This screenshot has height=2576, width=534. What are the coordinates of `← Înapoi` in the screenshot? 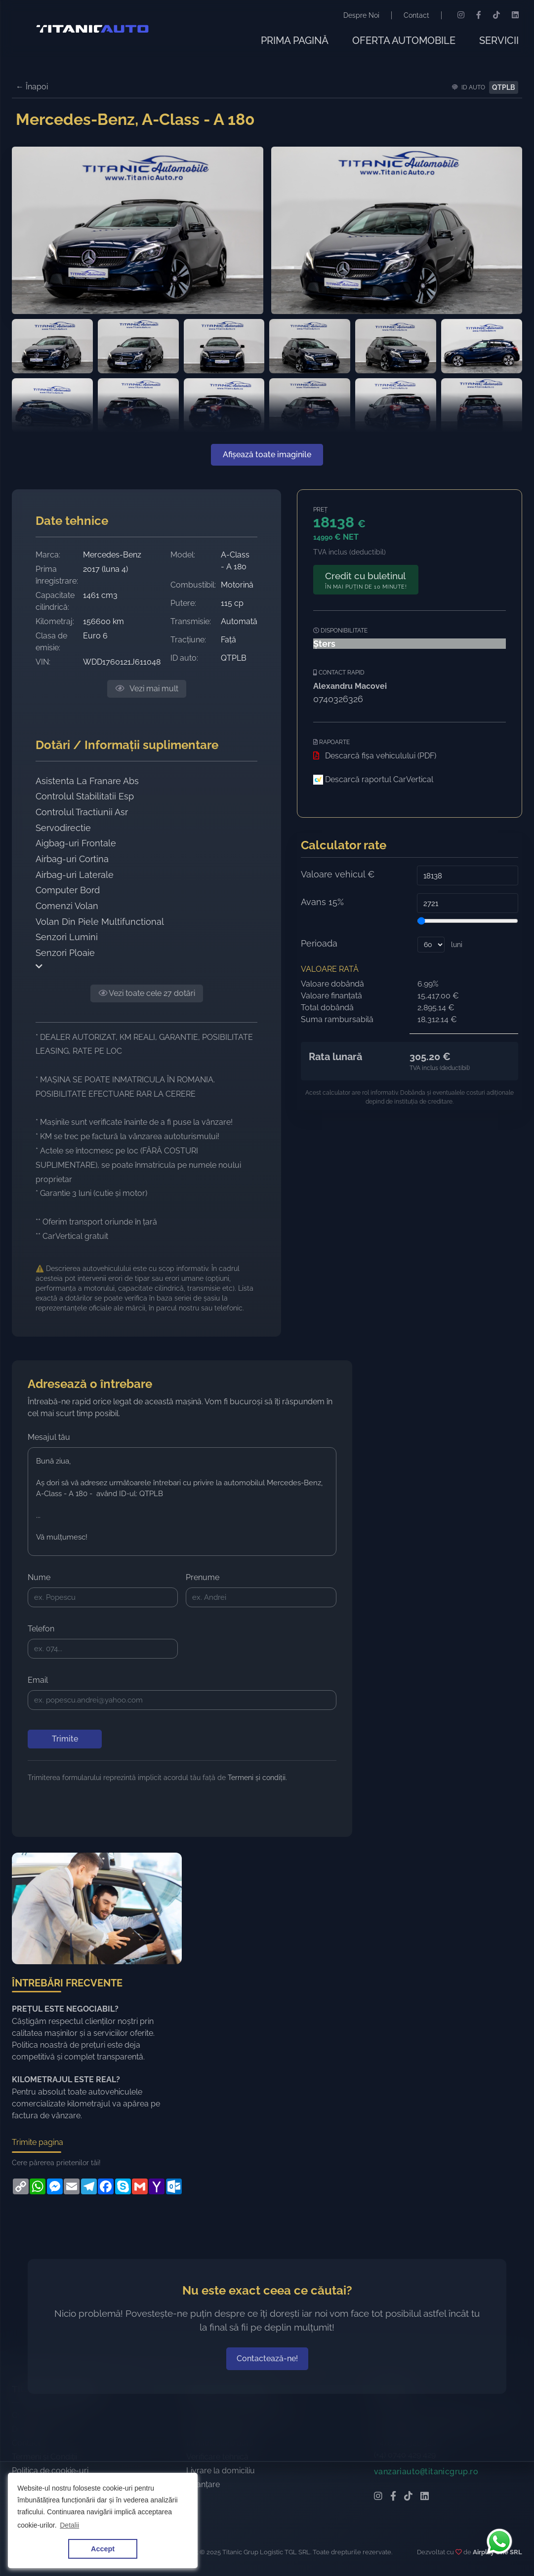 It's located at (32, 86).